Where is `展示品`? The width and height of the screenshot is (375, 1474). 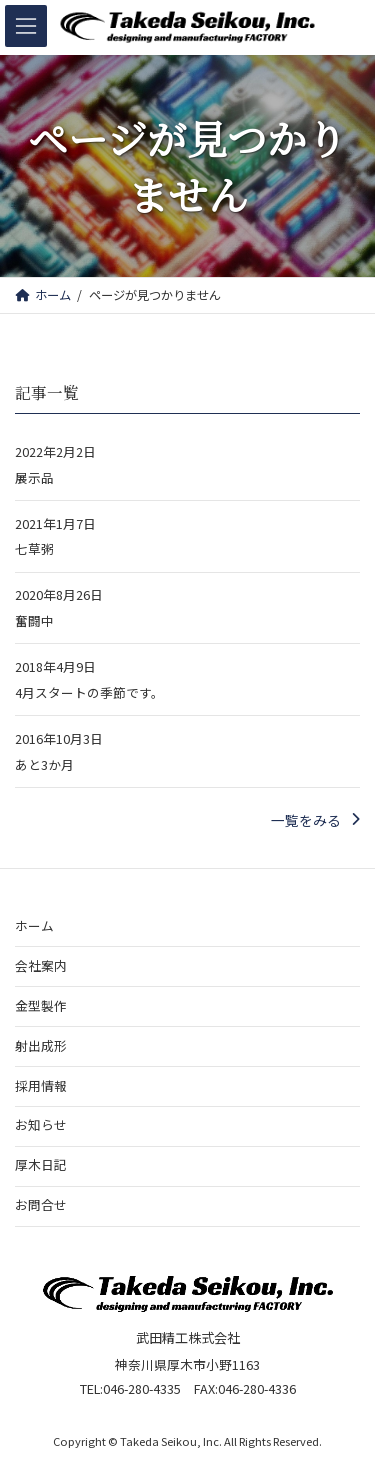
展示品 is located at coordinates (34, 477).